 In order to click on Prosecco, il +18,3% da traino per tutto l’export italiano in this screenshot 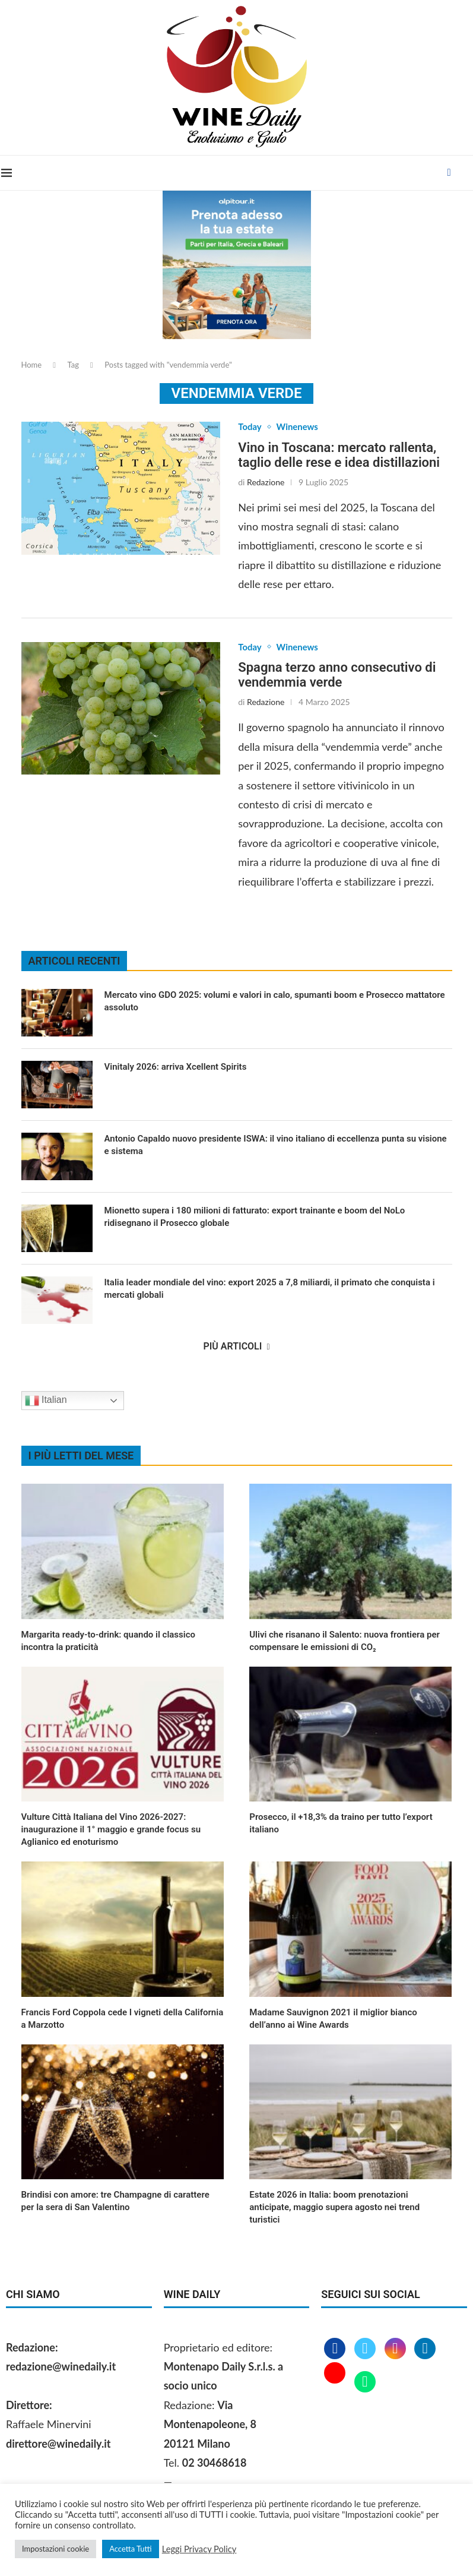, I will do `click(340, 1825)`.